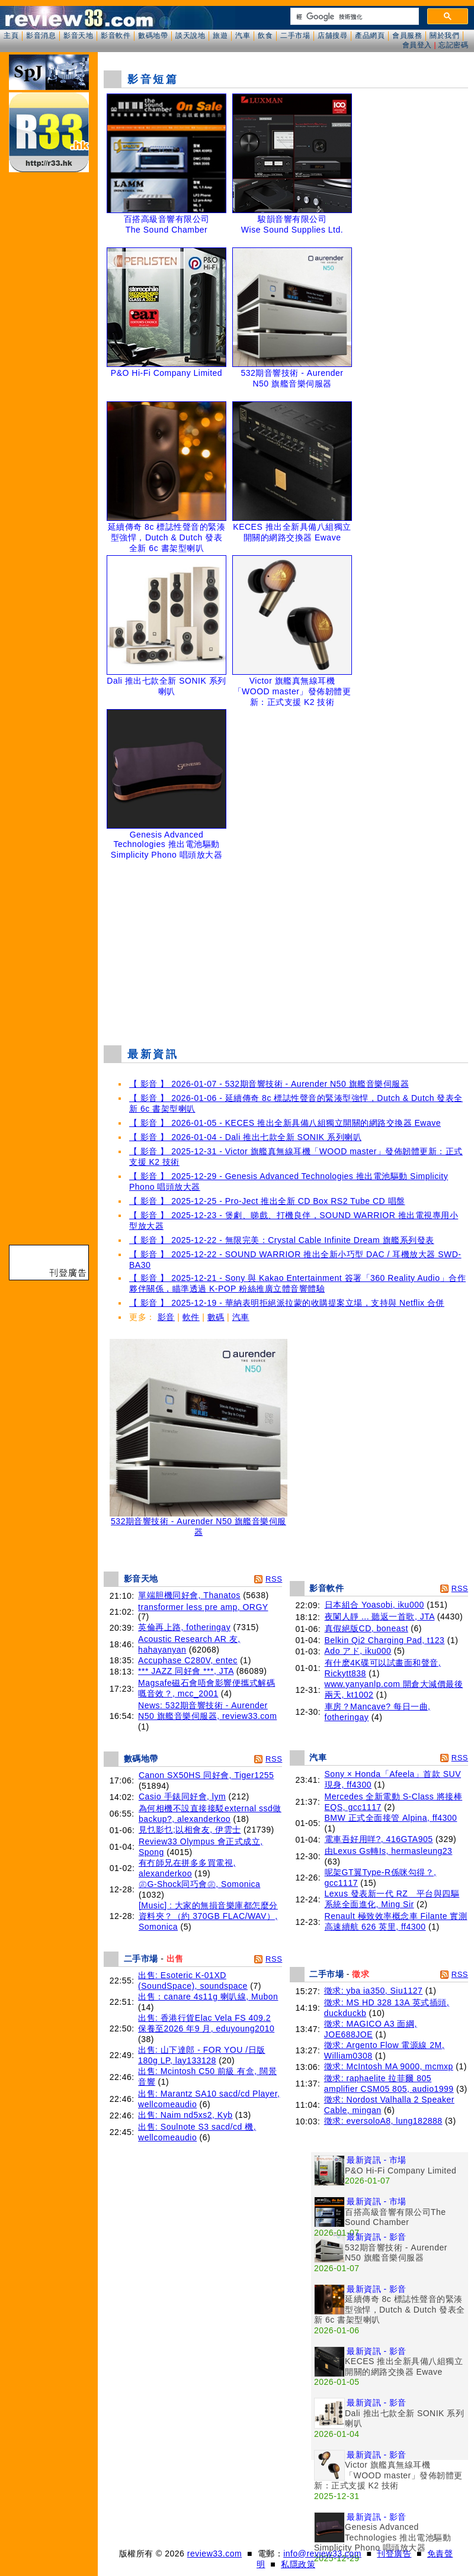  What do you see at coordinates (198, 1523) in the screenshot?
I see `532期音響技術 - Aurender N50 旗艦音樂伺服器` at bounding box center [198, 1523].